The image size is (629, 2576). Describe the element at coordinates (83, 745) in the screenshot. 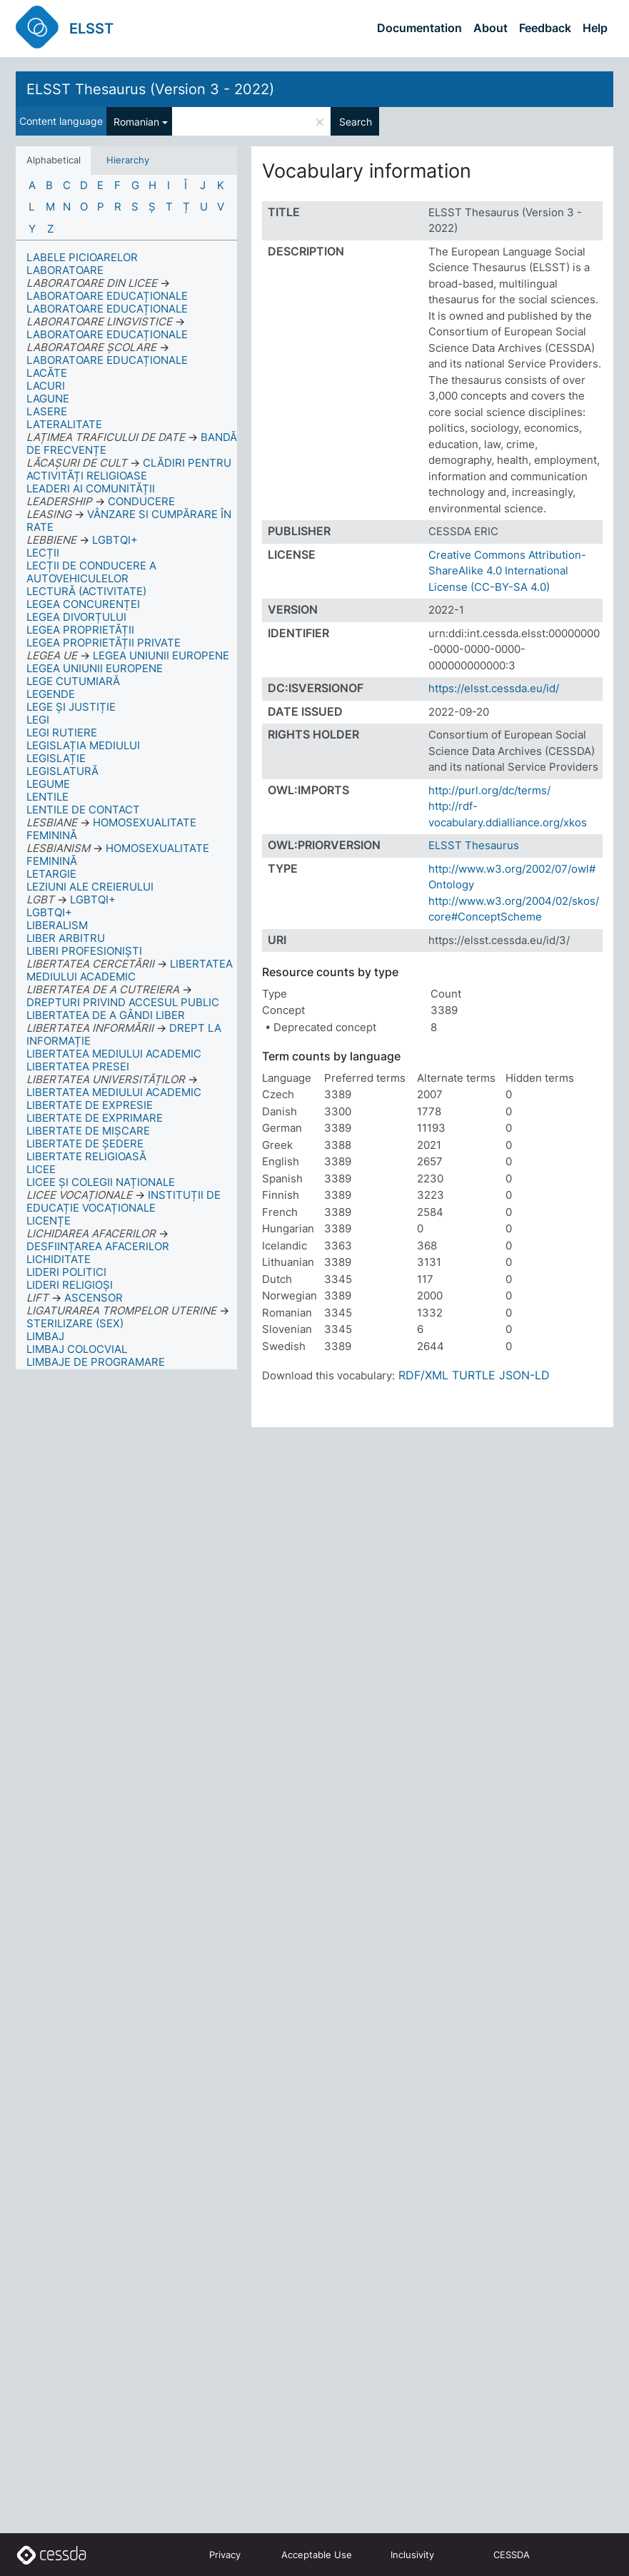

I see `LEGISLAȚIA MEDIULUI` at that location.